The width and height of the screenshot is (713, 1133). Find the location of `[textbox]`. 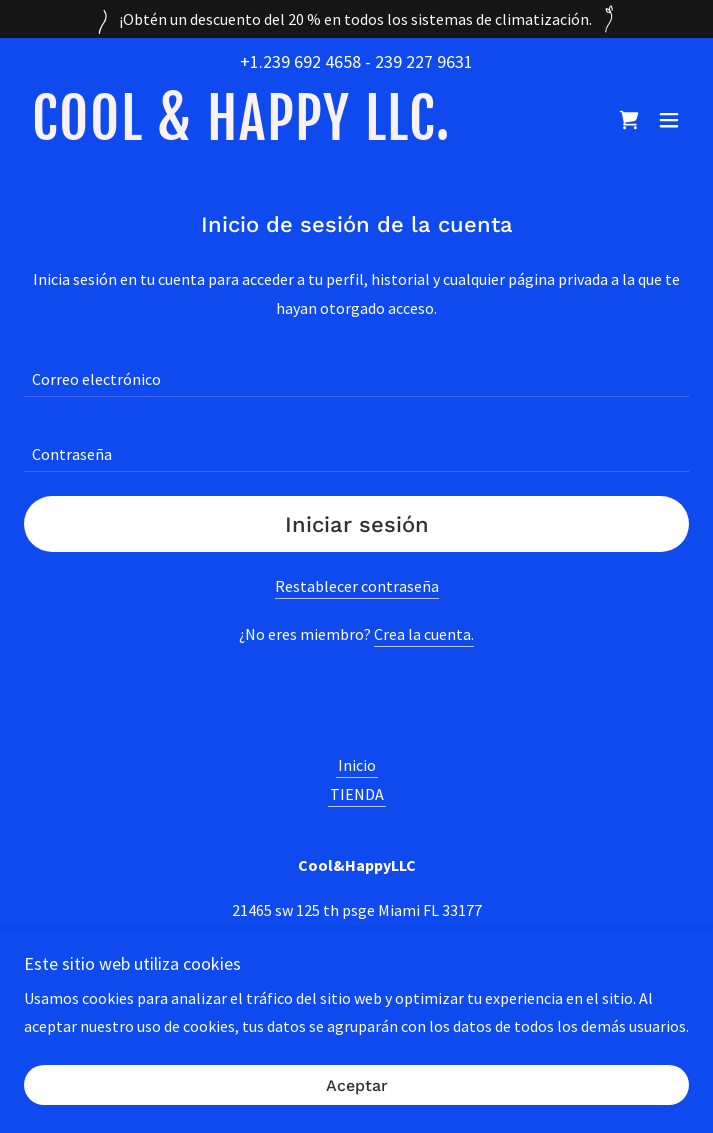

[textbox] is located at coordinates (356, 371).